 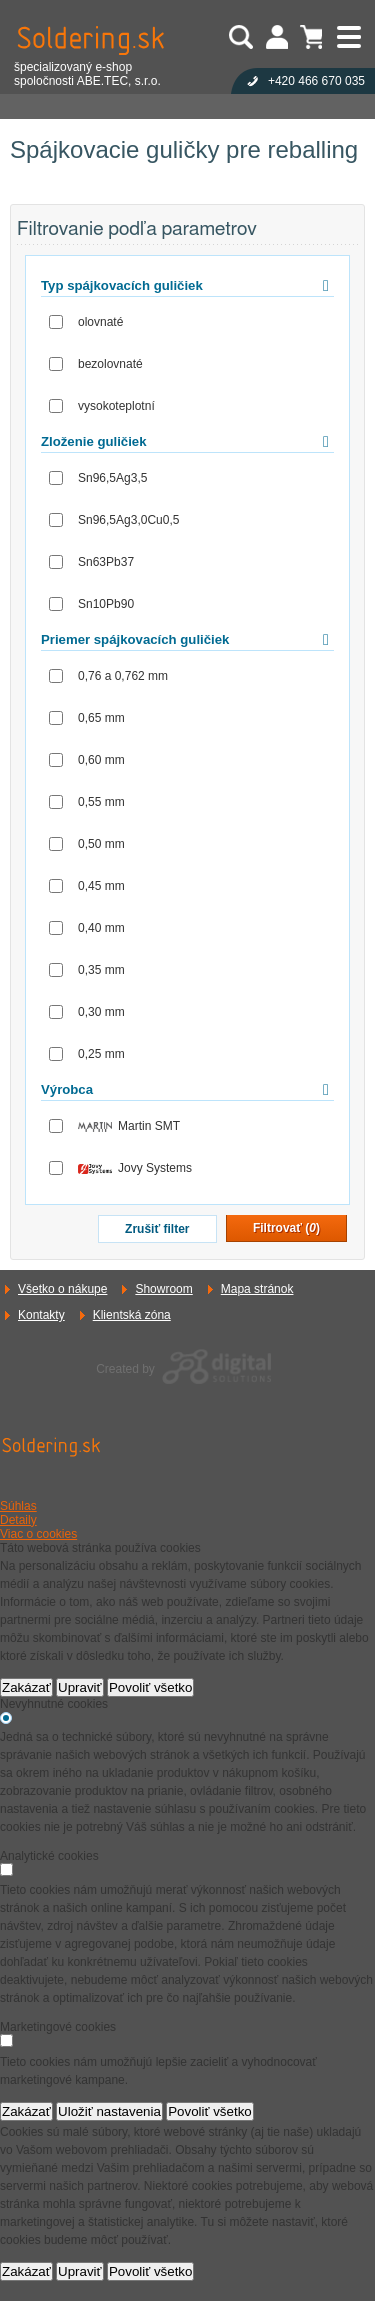 What do you see at coordinates (132, 1315) in the screenshot?
I see `Klientská zóna` at bounding box center [132, 1315].